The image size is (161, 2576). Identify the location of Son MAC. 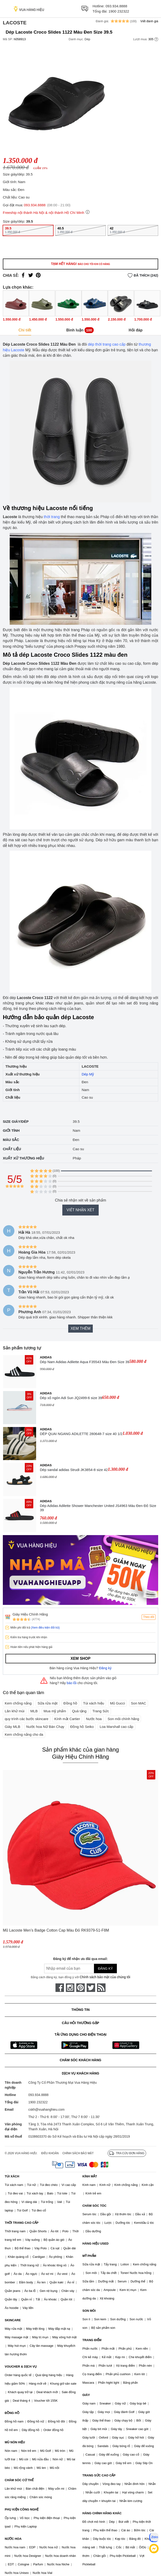
(138, 1703).